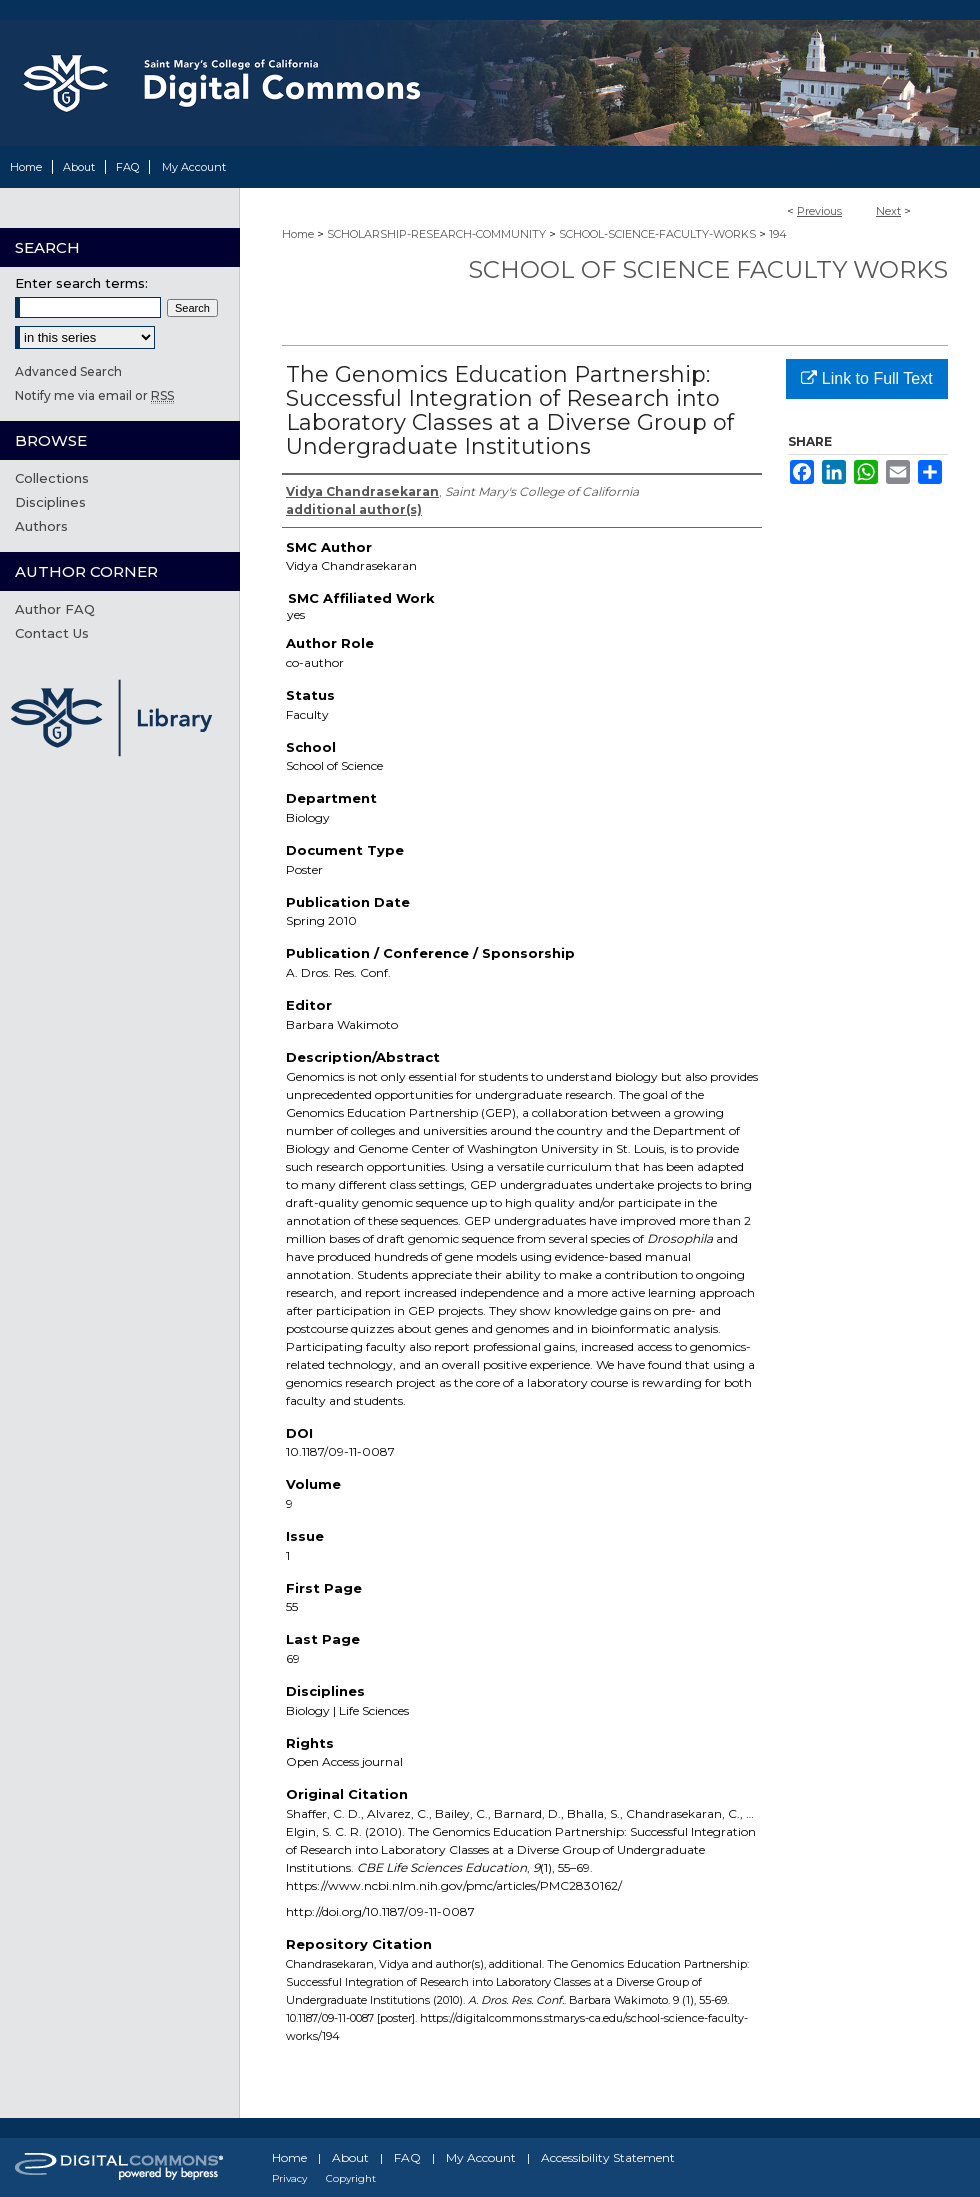 The image size is (980, 2197). Describe the element at coordinates (866, 378) in the screenshot. I see `Link to Full Text` at that location.